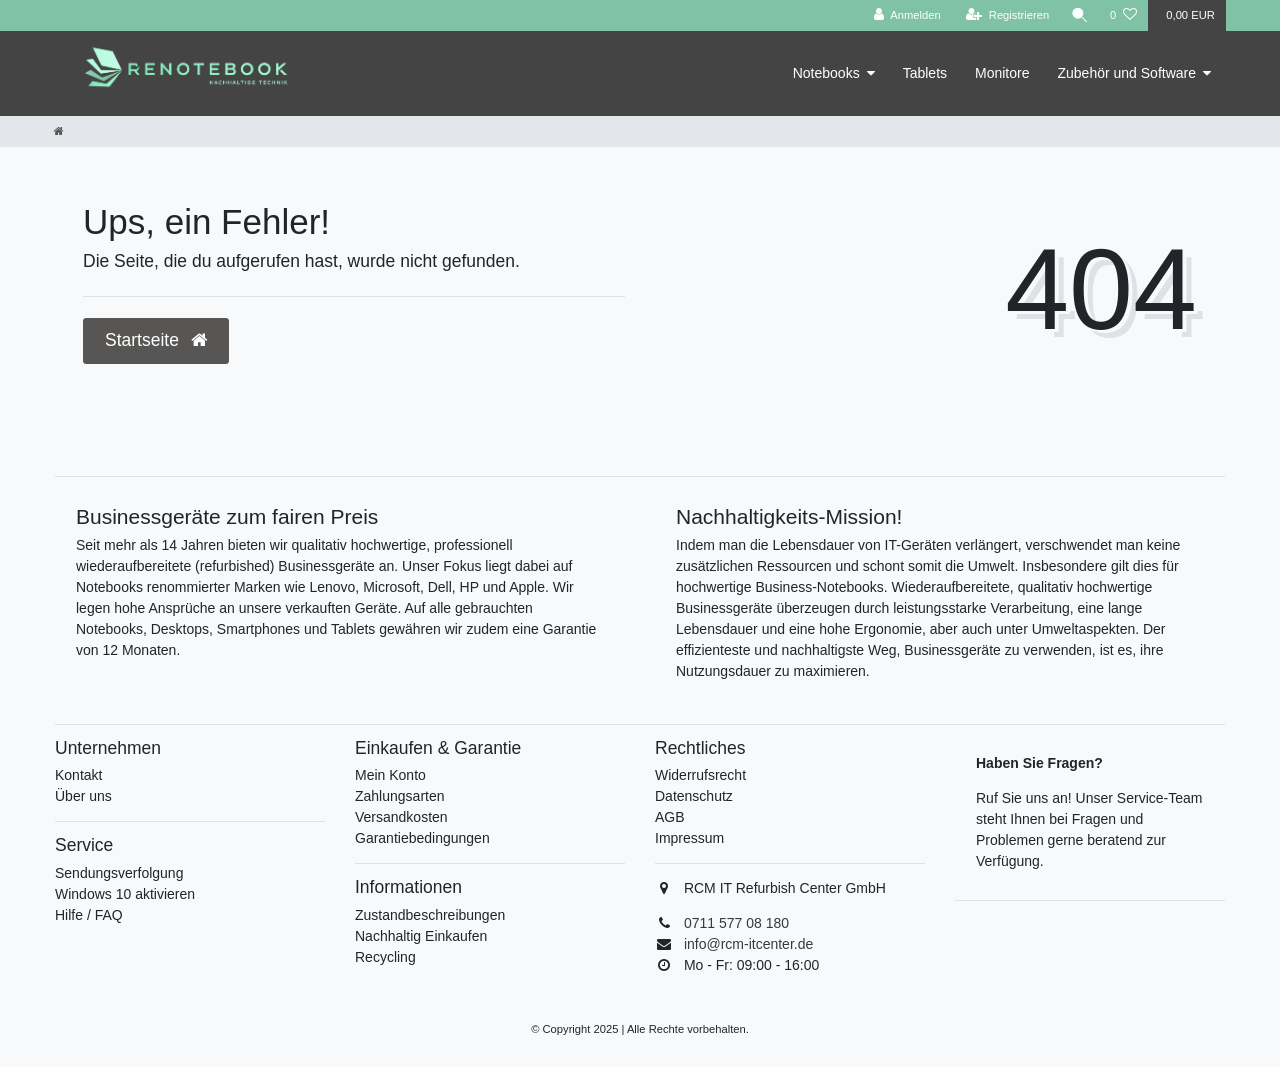  I want to click on Nachhaltig Einkaufen, so click(421, 936).